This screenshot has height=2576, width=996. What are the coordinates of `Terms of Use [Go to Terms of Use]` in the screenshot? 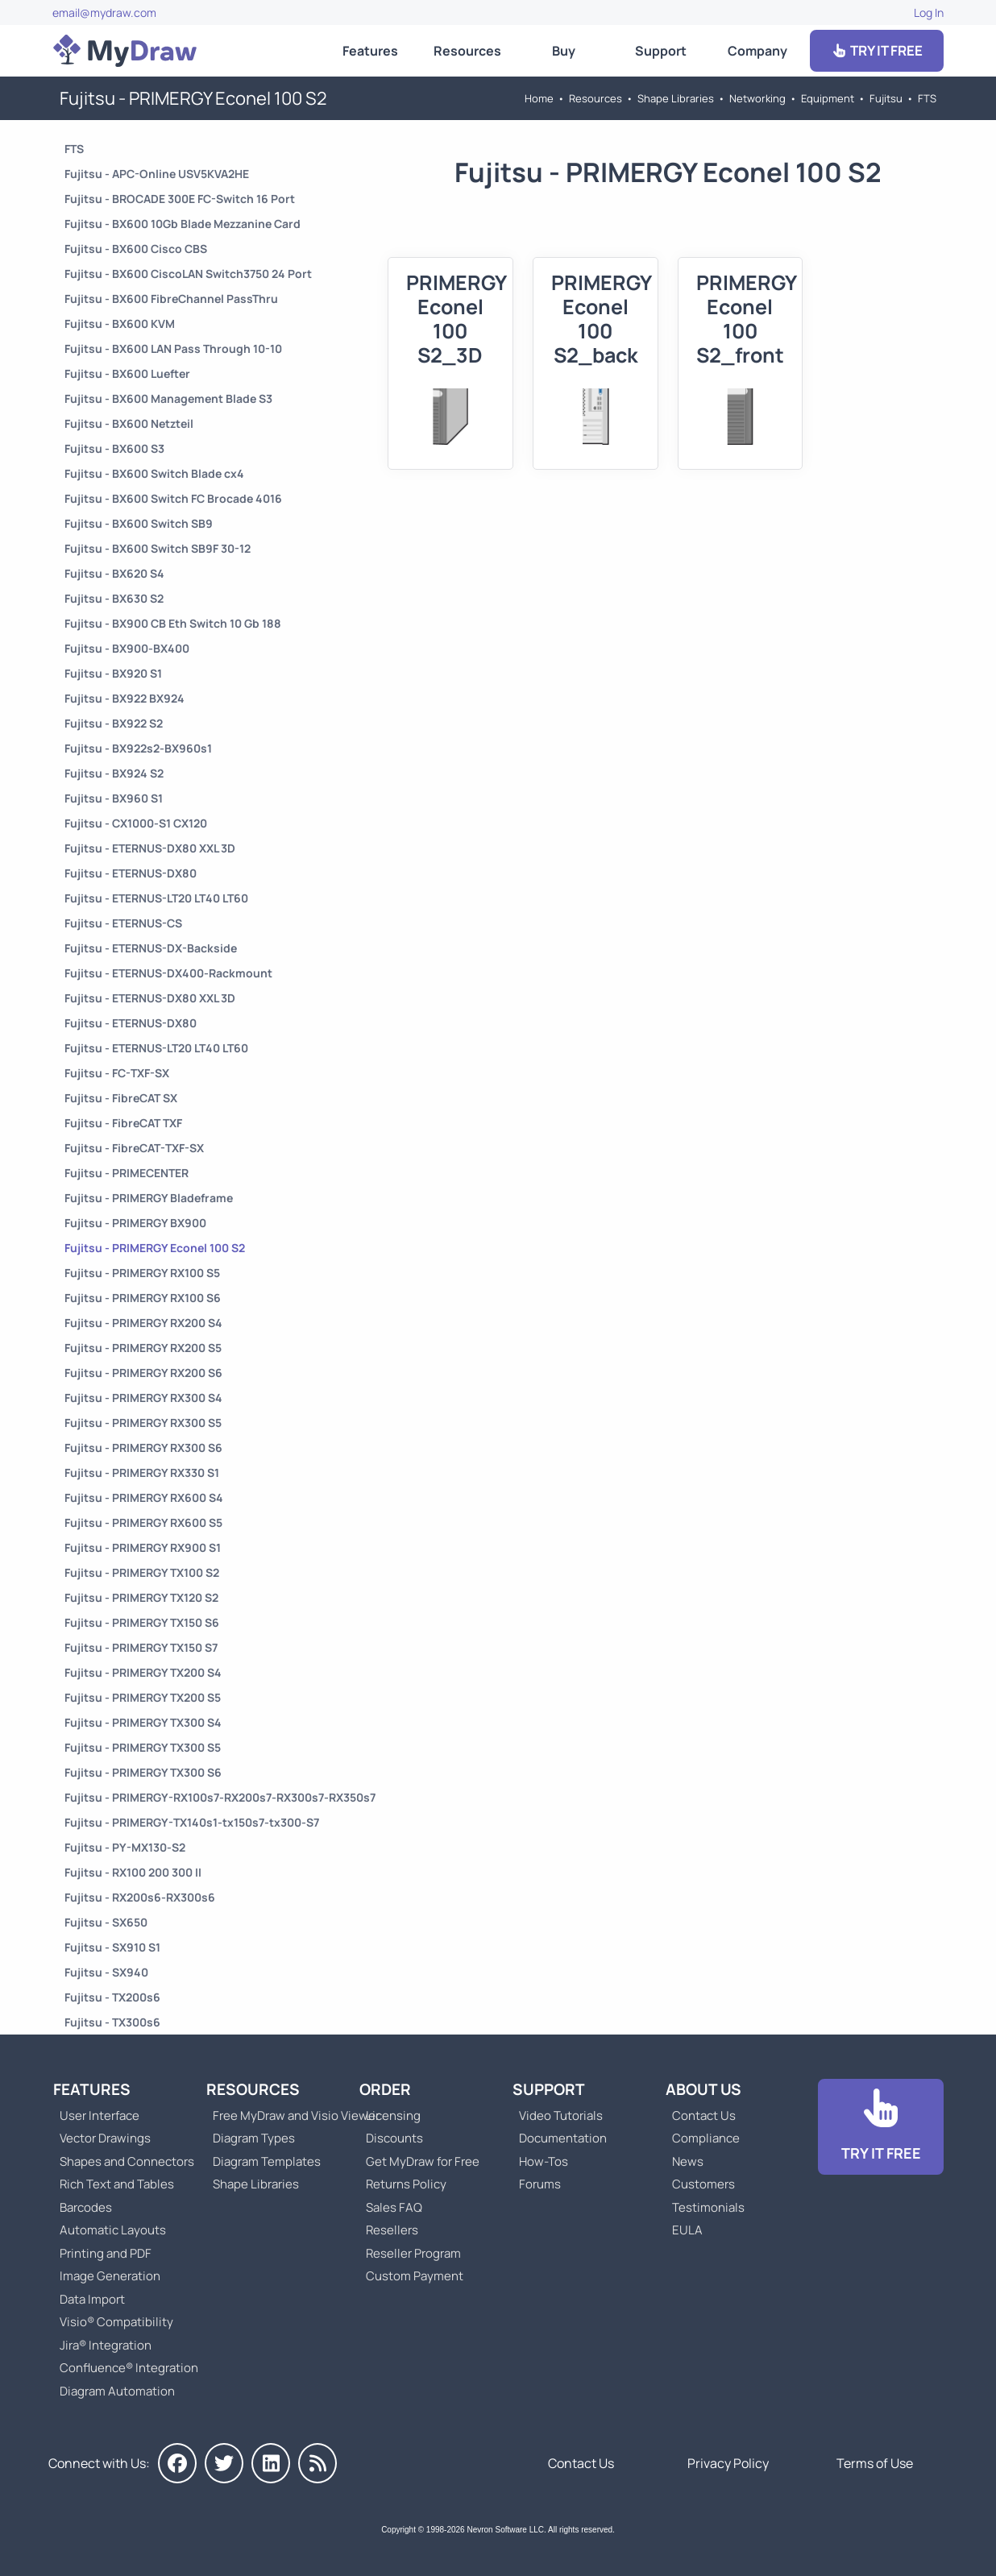 It's located at (874, 2463).